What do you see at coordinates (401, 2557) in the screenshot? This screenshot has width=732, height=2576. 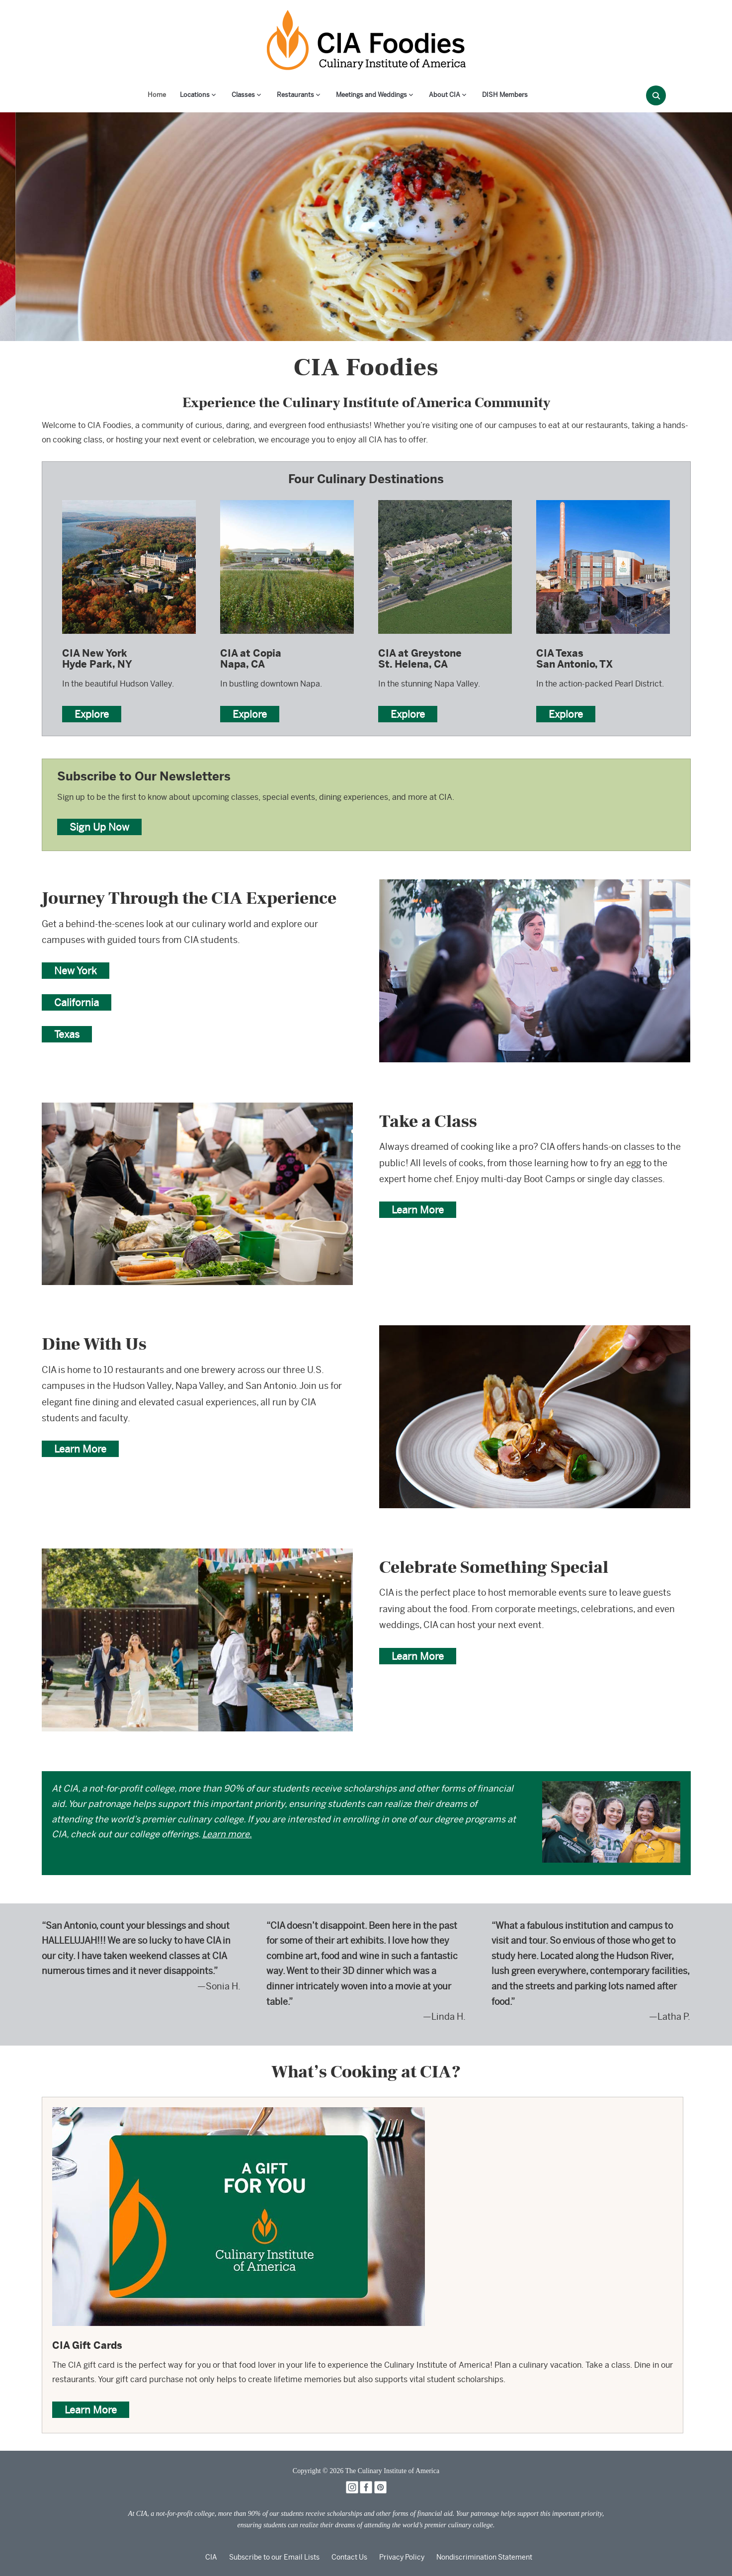 I see `Privacy Policy` at bounding box center [401, 2557].